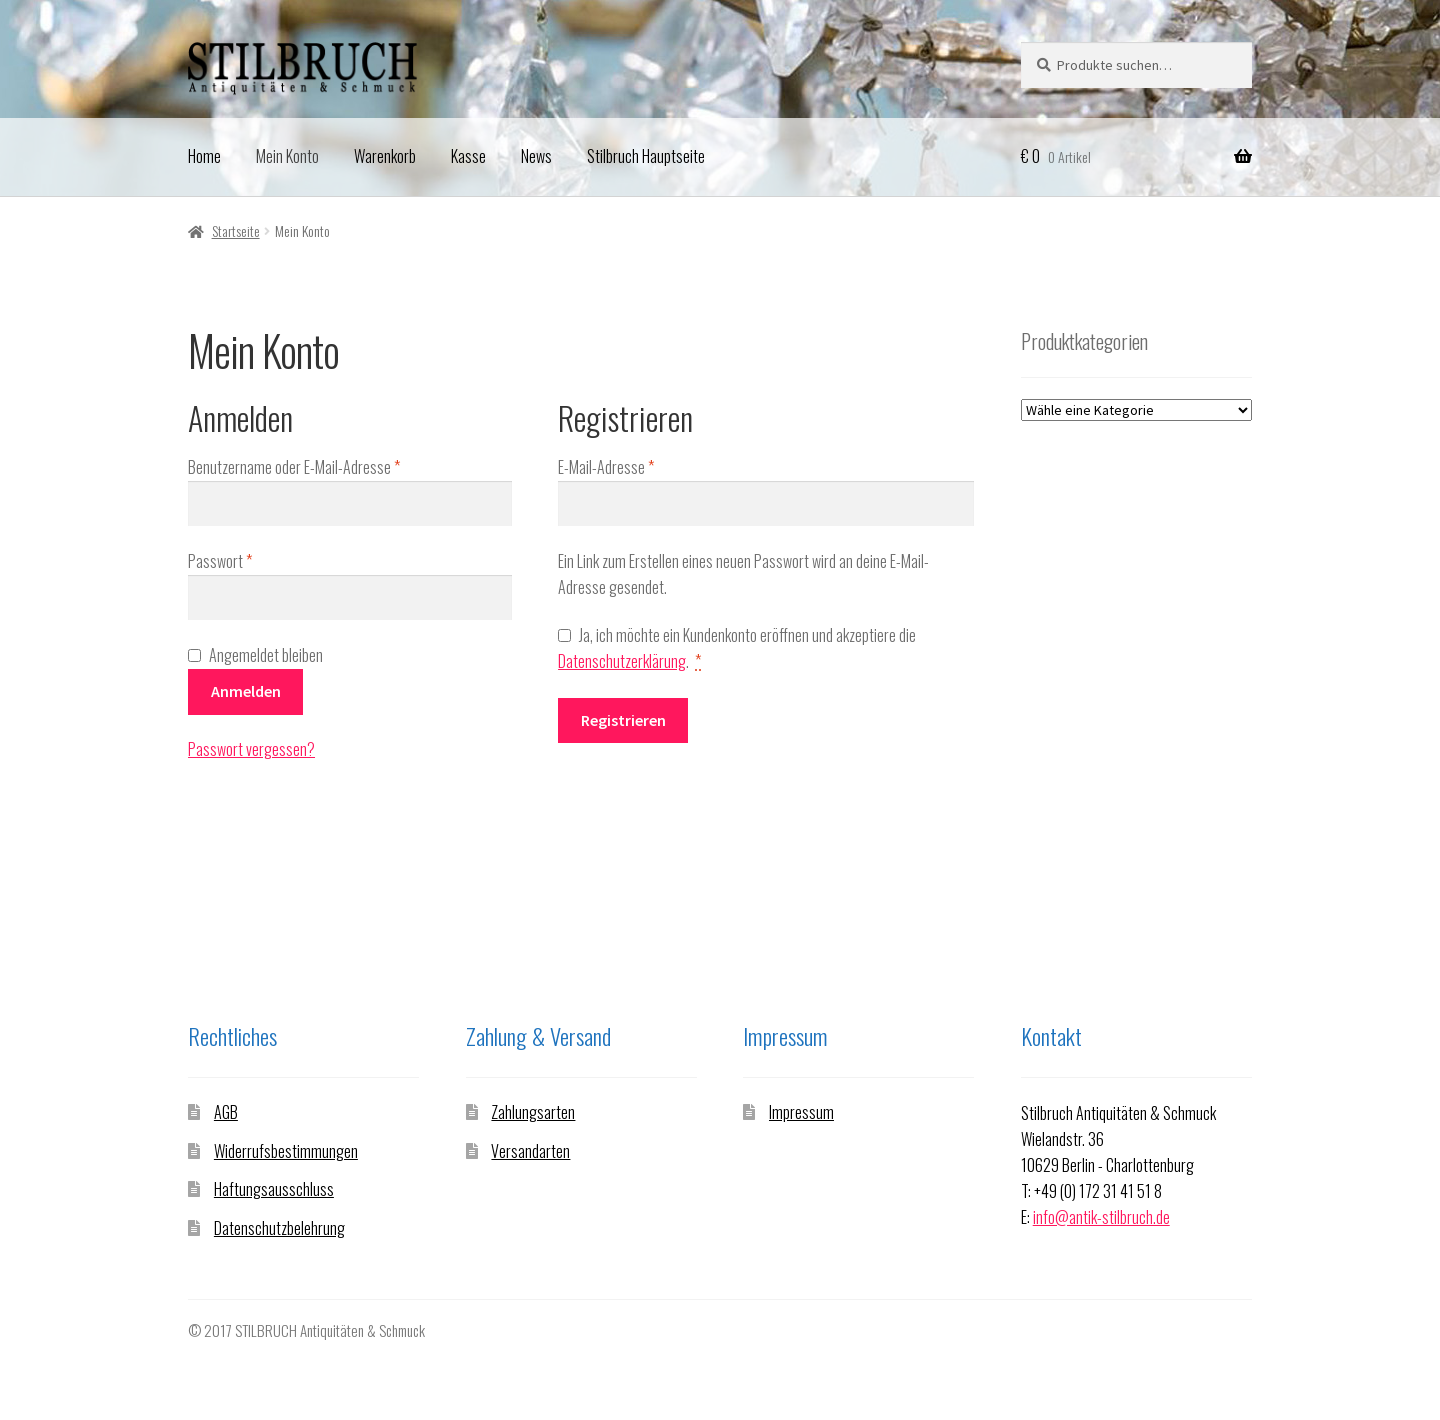 The width and height of the screenshot is (1440, 1420). Describe the element at coordinates (287, 156) in the screenshot. I see `Mein Konto` at that location.